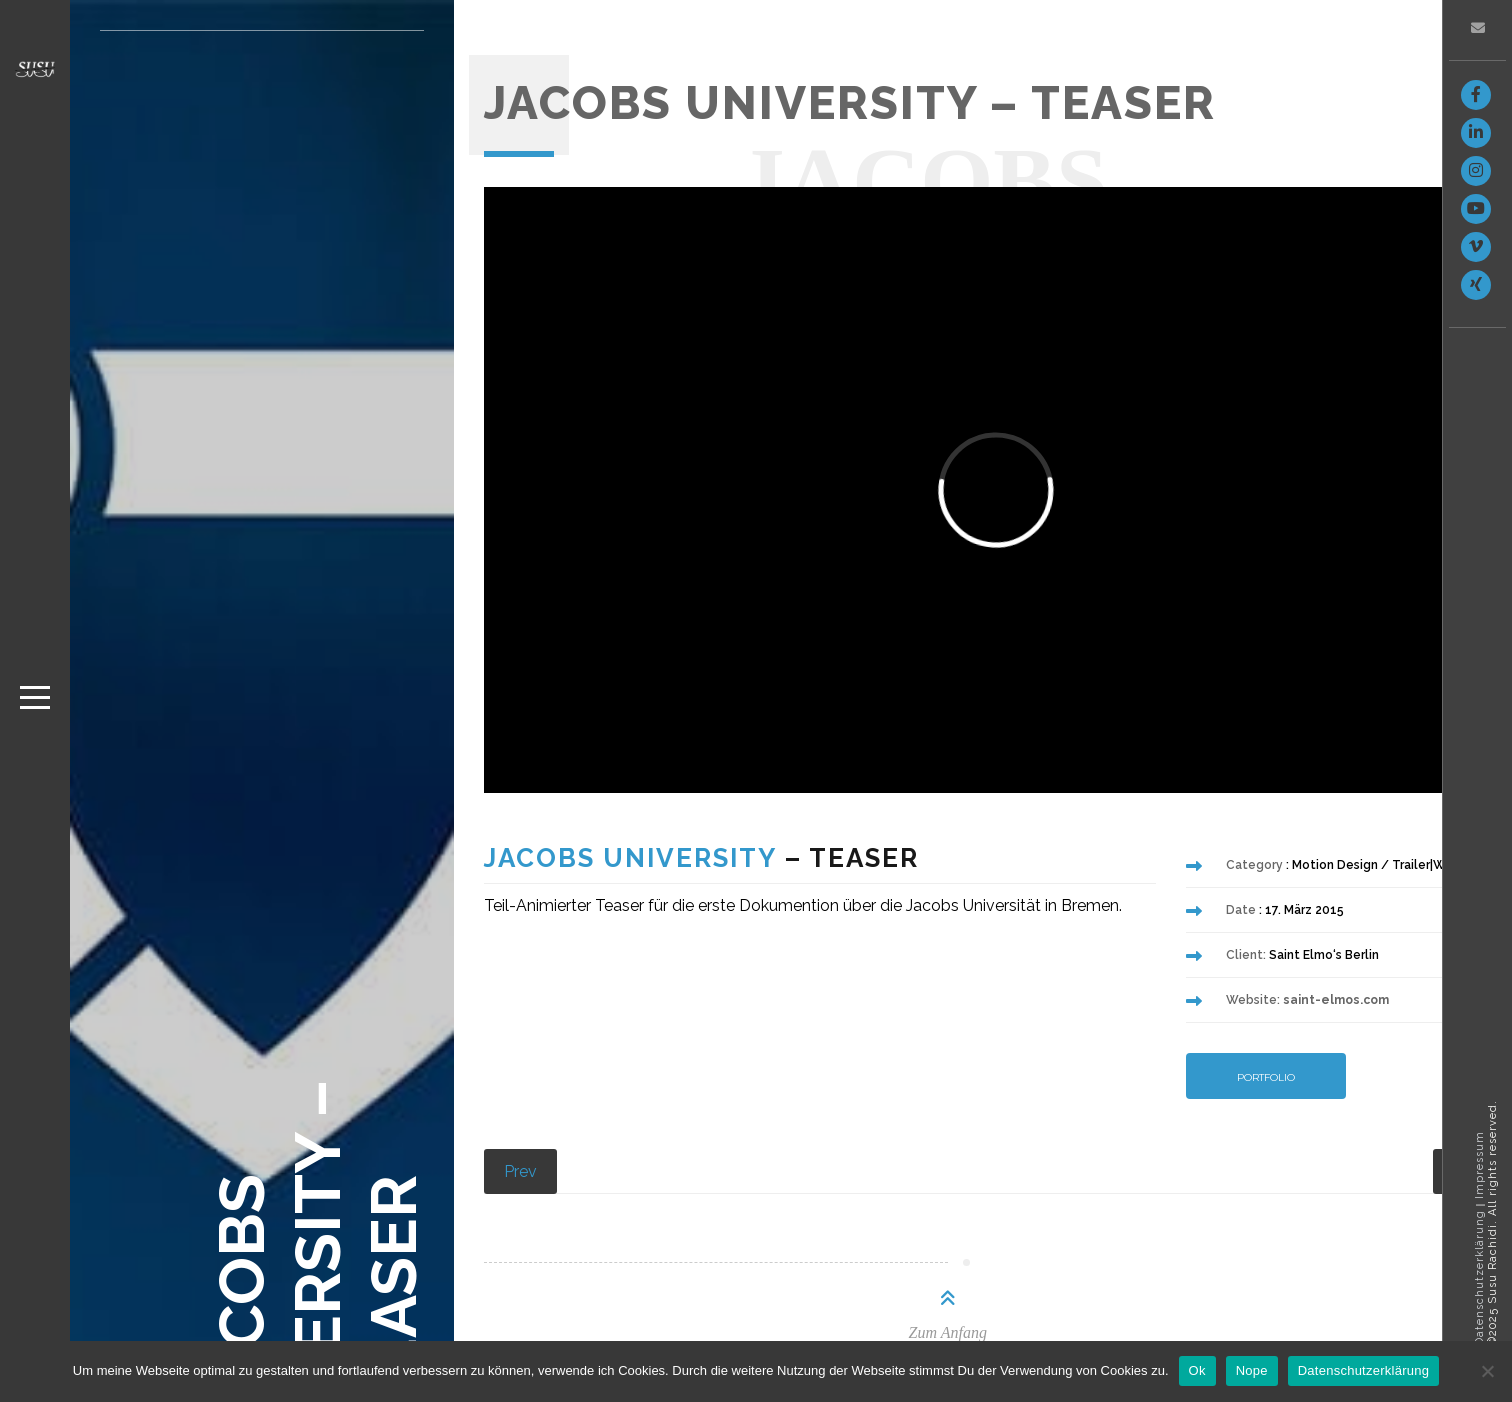  What do you see at coordinates (1492, 1223) in the screenshot?
I see `©2025 Susu Rachidi. All rights reserved.` at bounding box center [1492, 1223].